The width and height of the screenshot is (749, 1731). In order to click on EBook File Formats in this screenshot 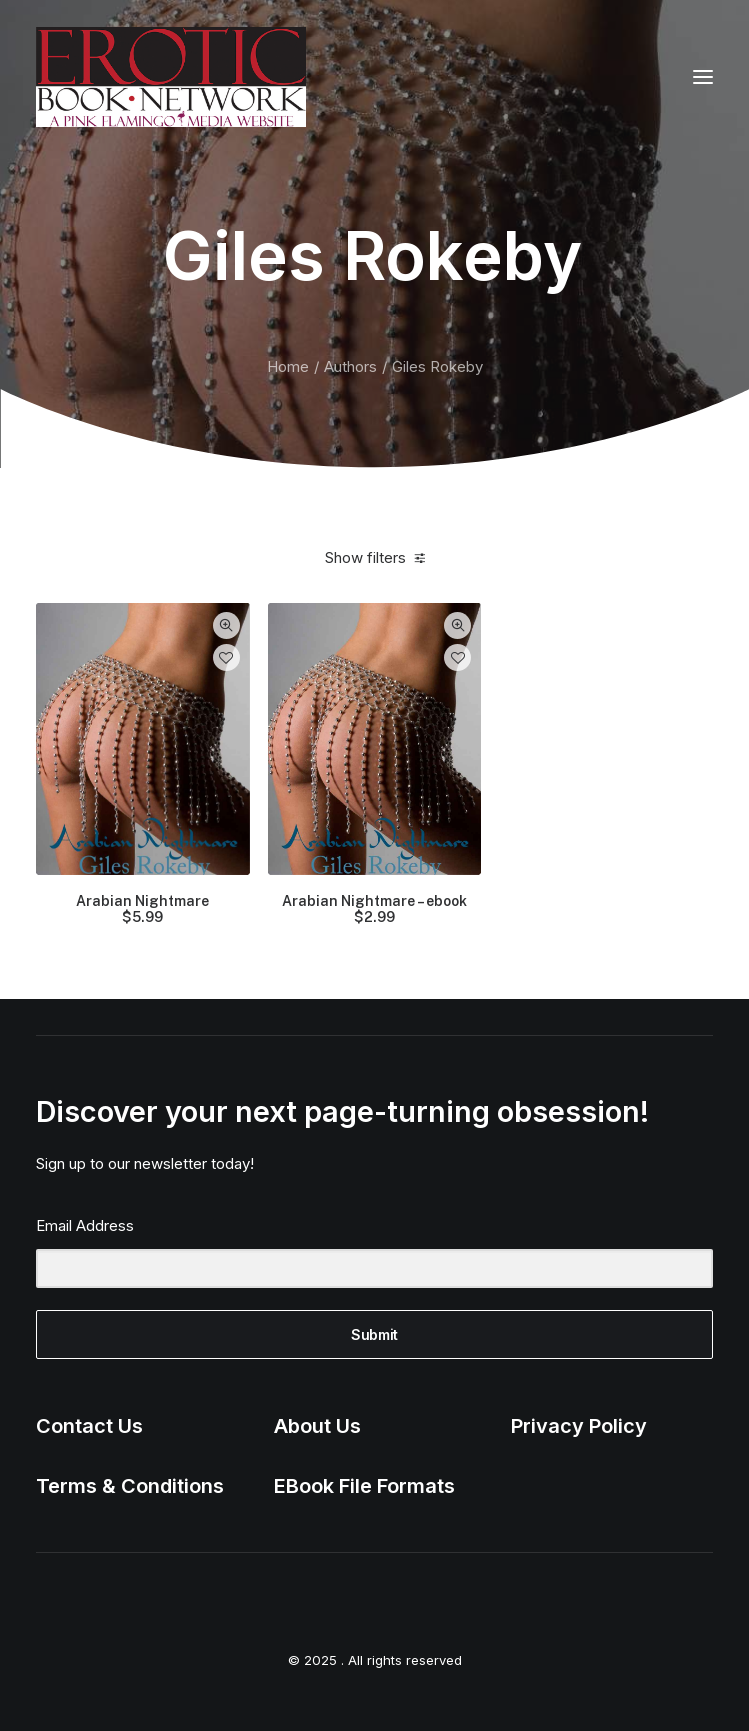, I will do `click(364, 1486)`.